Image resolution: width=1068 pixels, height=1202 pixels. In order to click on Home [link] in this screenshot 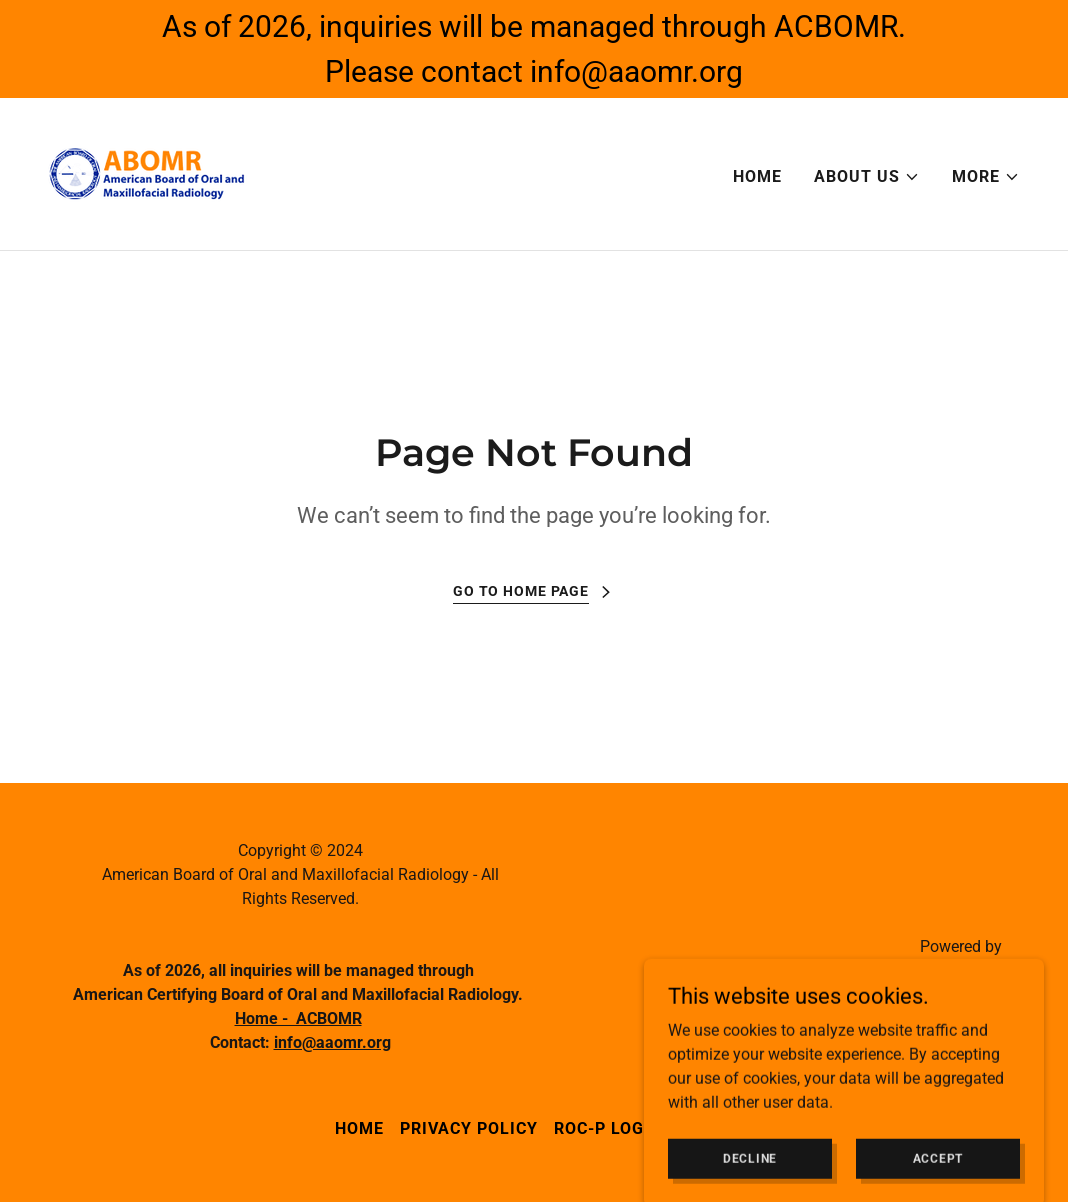, I will do `click(757, 176)`.